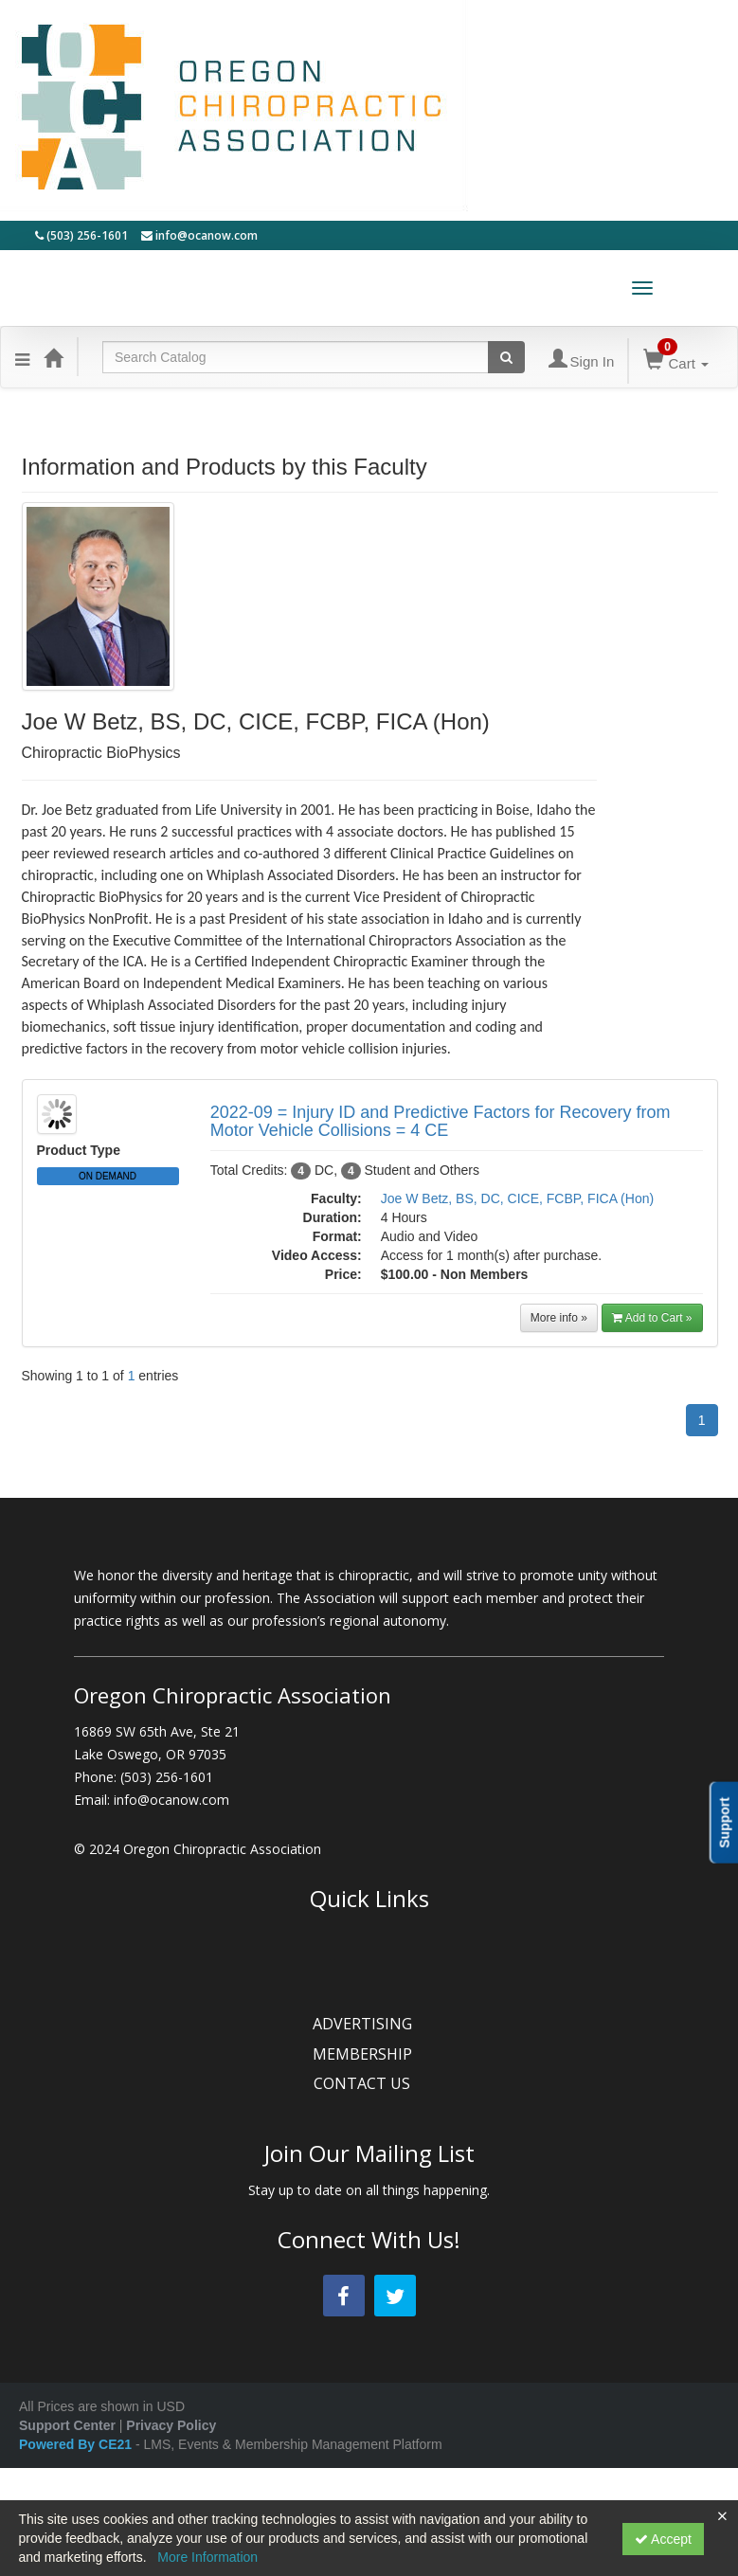 This screenshot has height=2576, width=738. Describe the element at coordinates (22, 357) in the screenshot. I see `[Menu]` at that location.